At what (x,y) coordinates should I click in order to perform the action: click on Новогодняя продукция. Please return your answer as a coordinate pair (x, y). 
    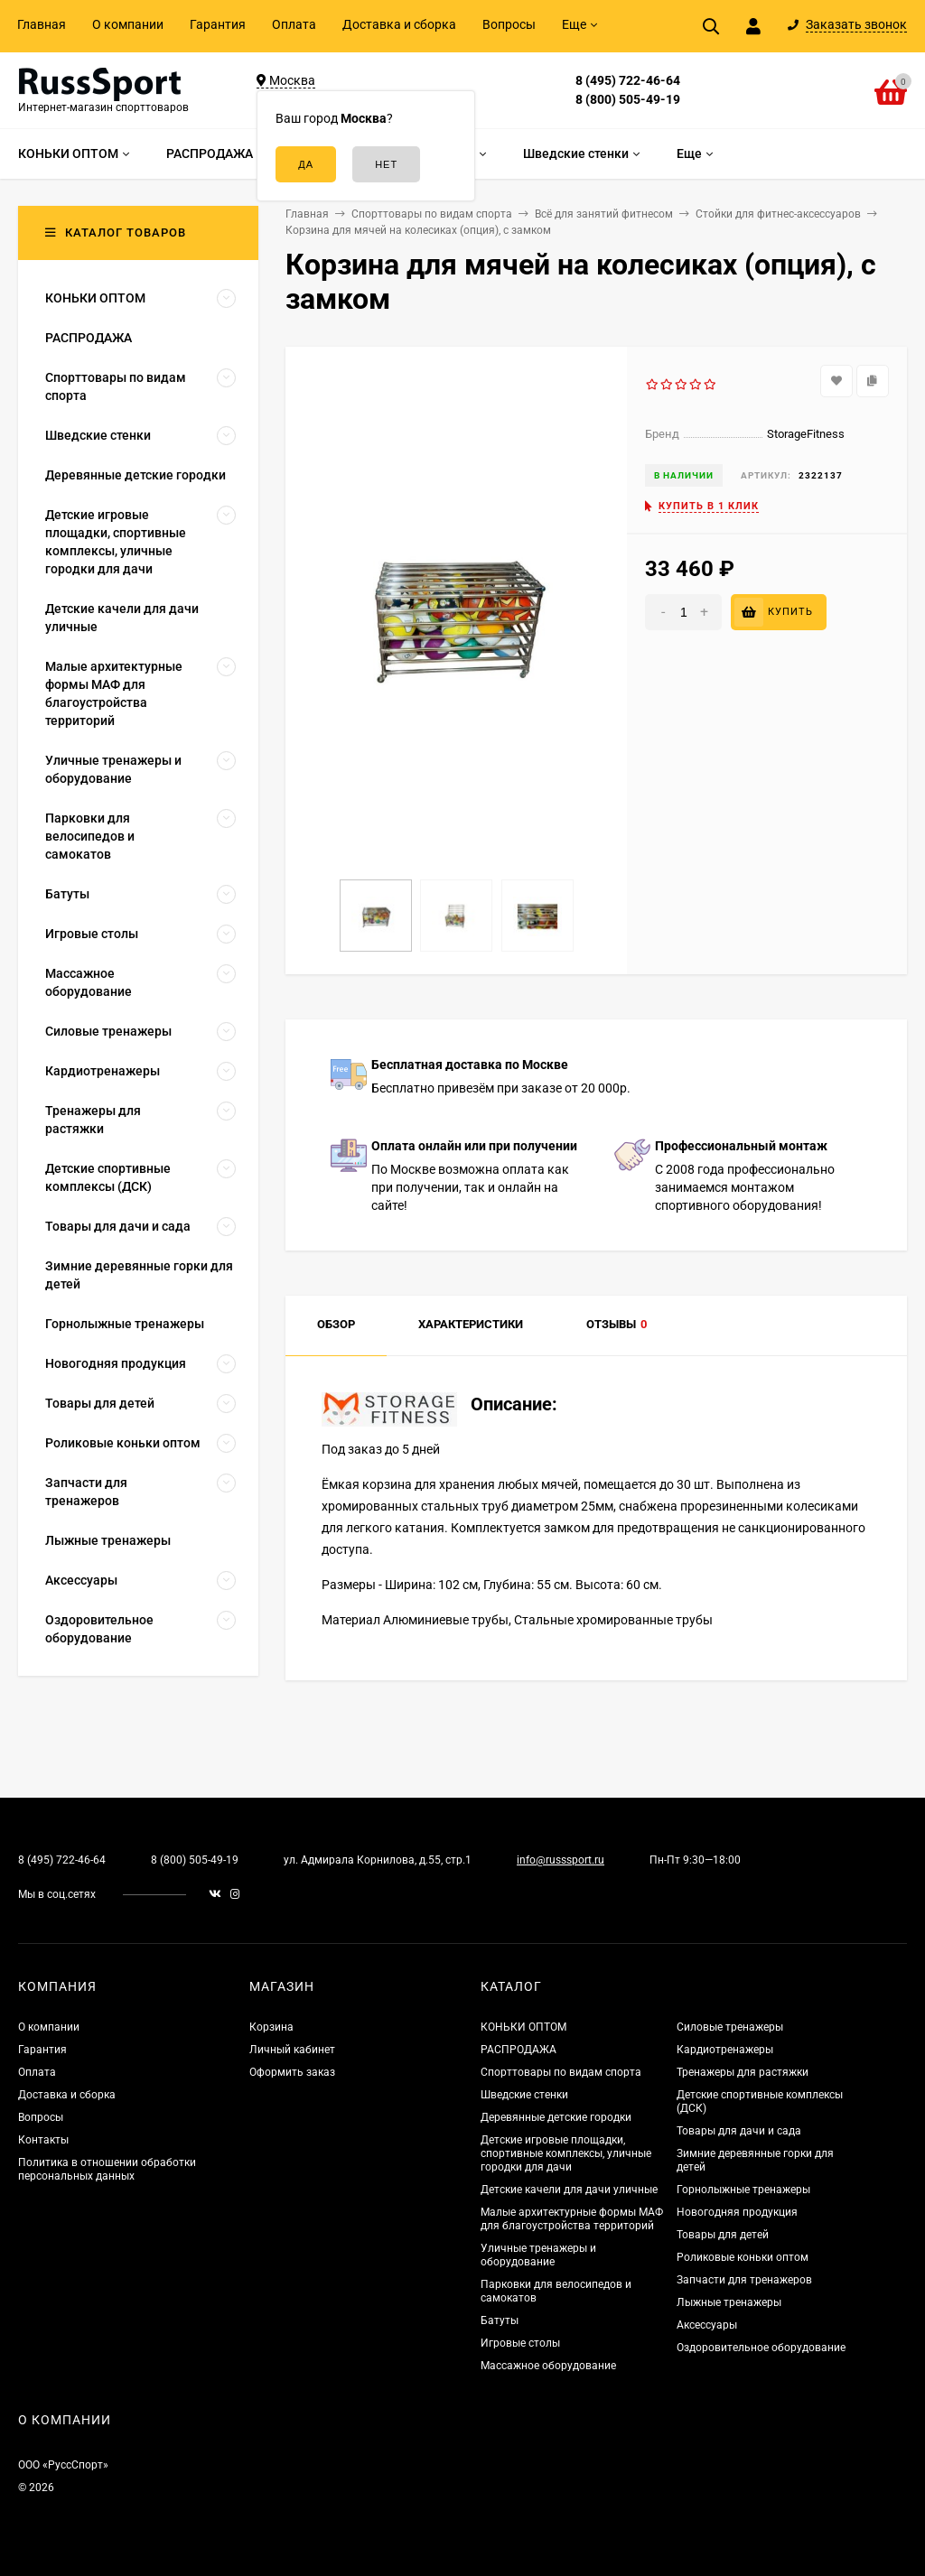
    Looking at the image, I should click on (737, 2212).